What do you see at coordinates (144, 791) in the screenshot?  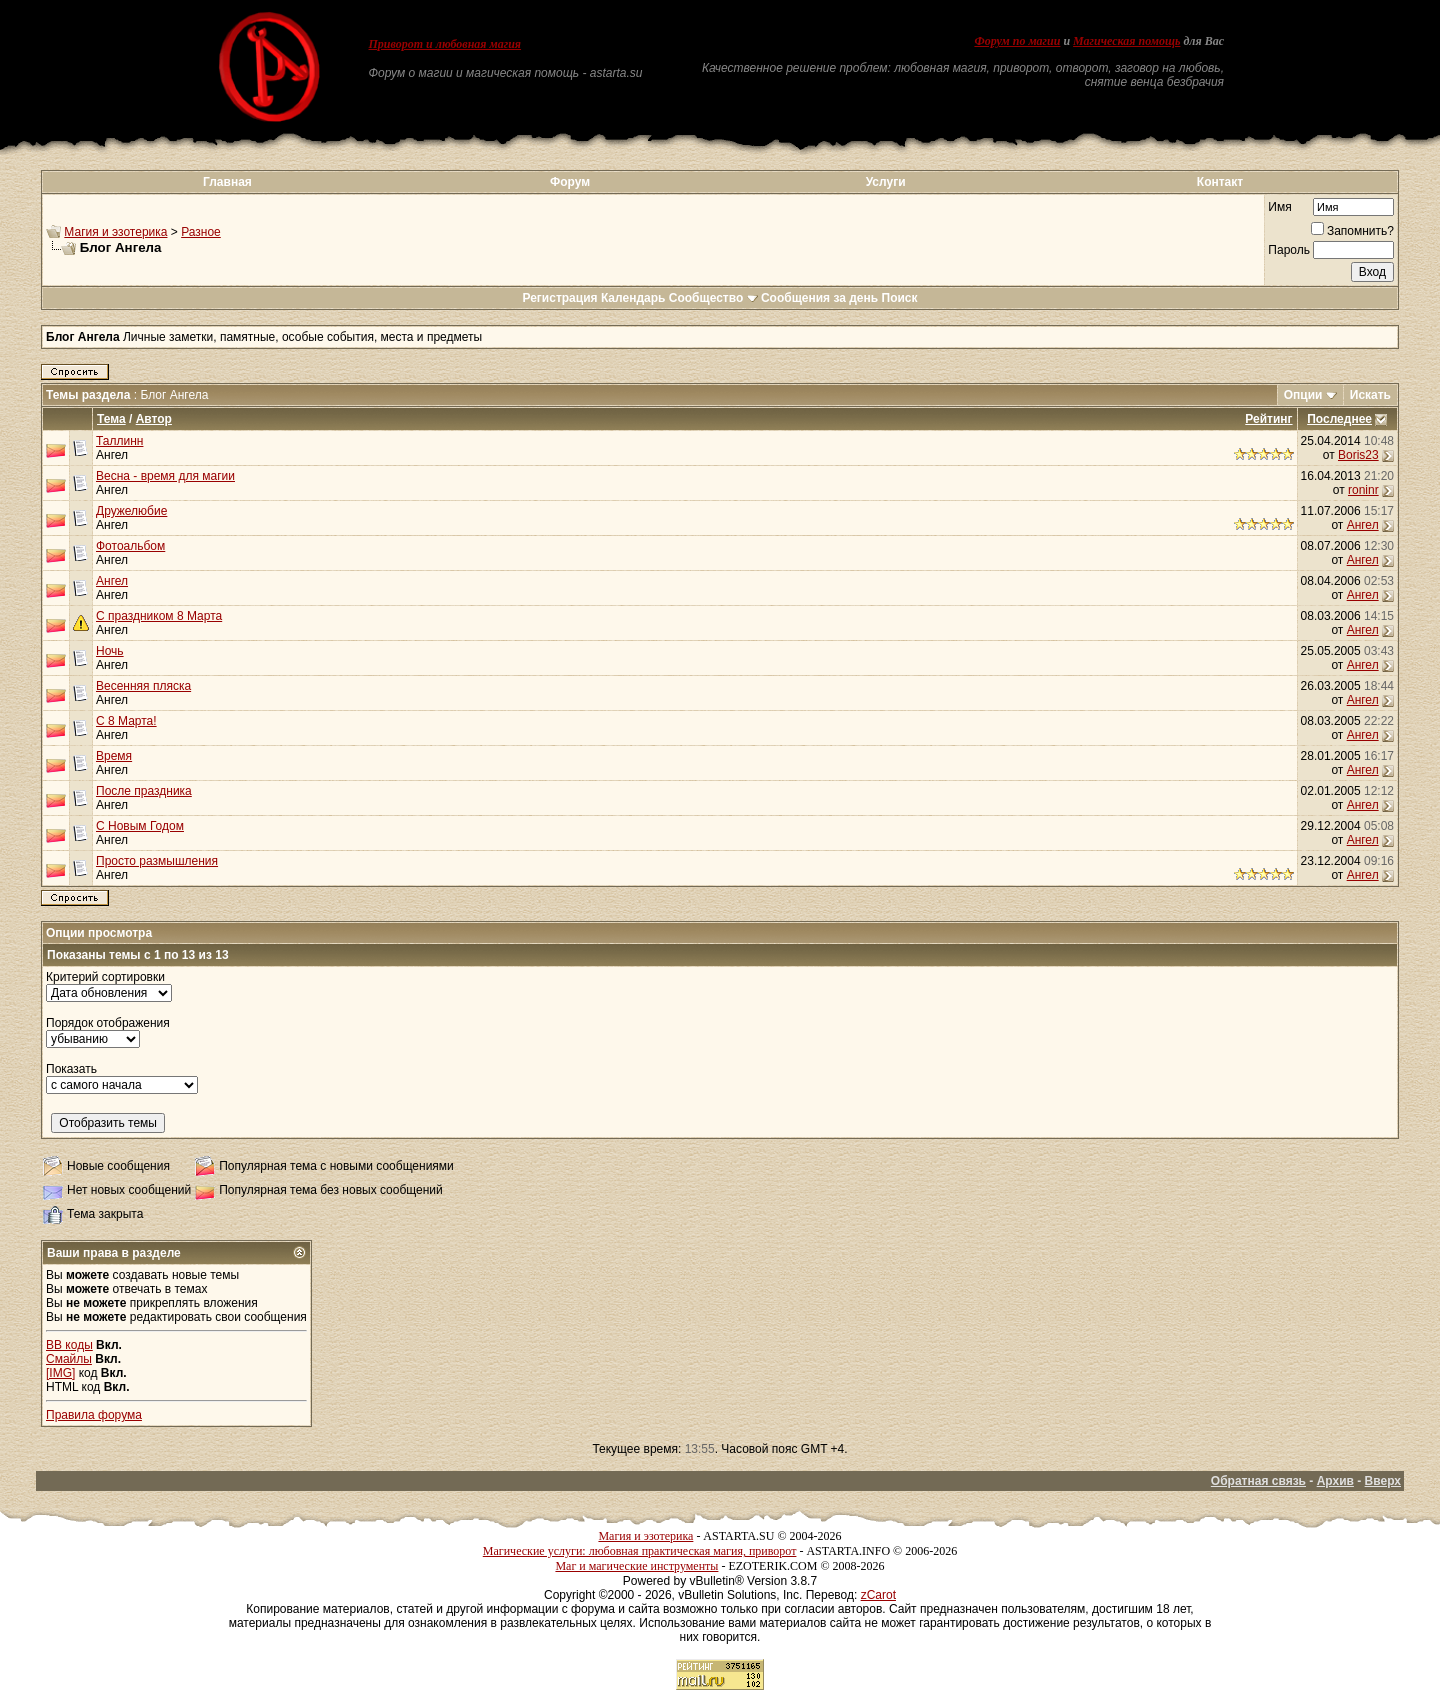 I see `После праздника` at bounding box center [144, 791].